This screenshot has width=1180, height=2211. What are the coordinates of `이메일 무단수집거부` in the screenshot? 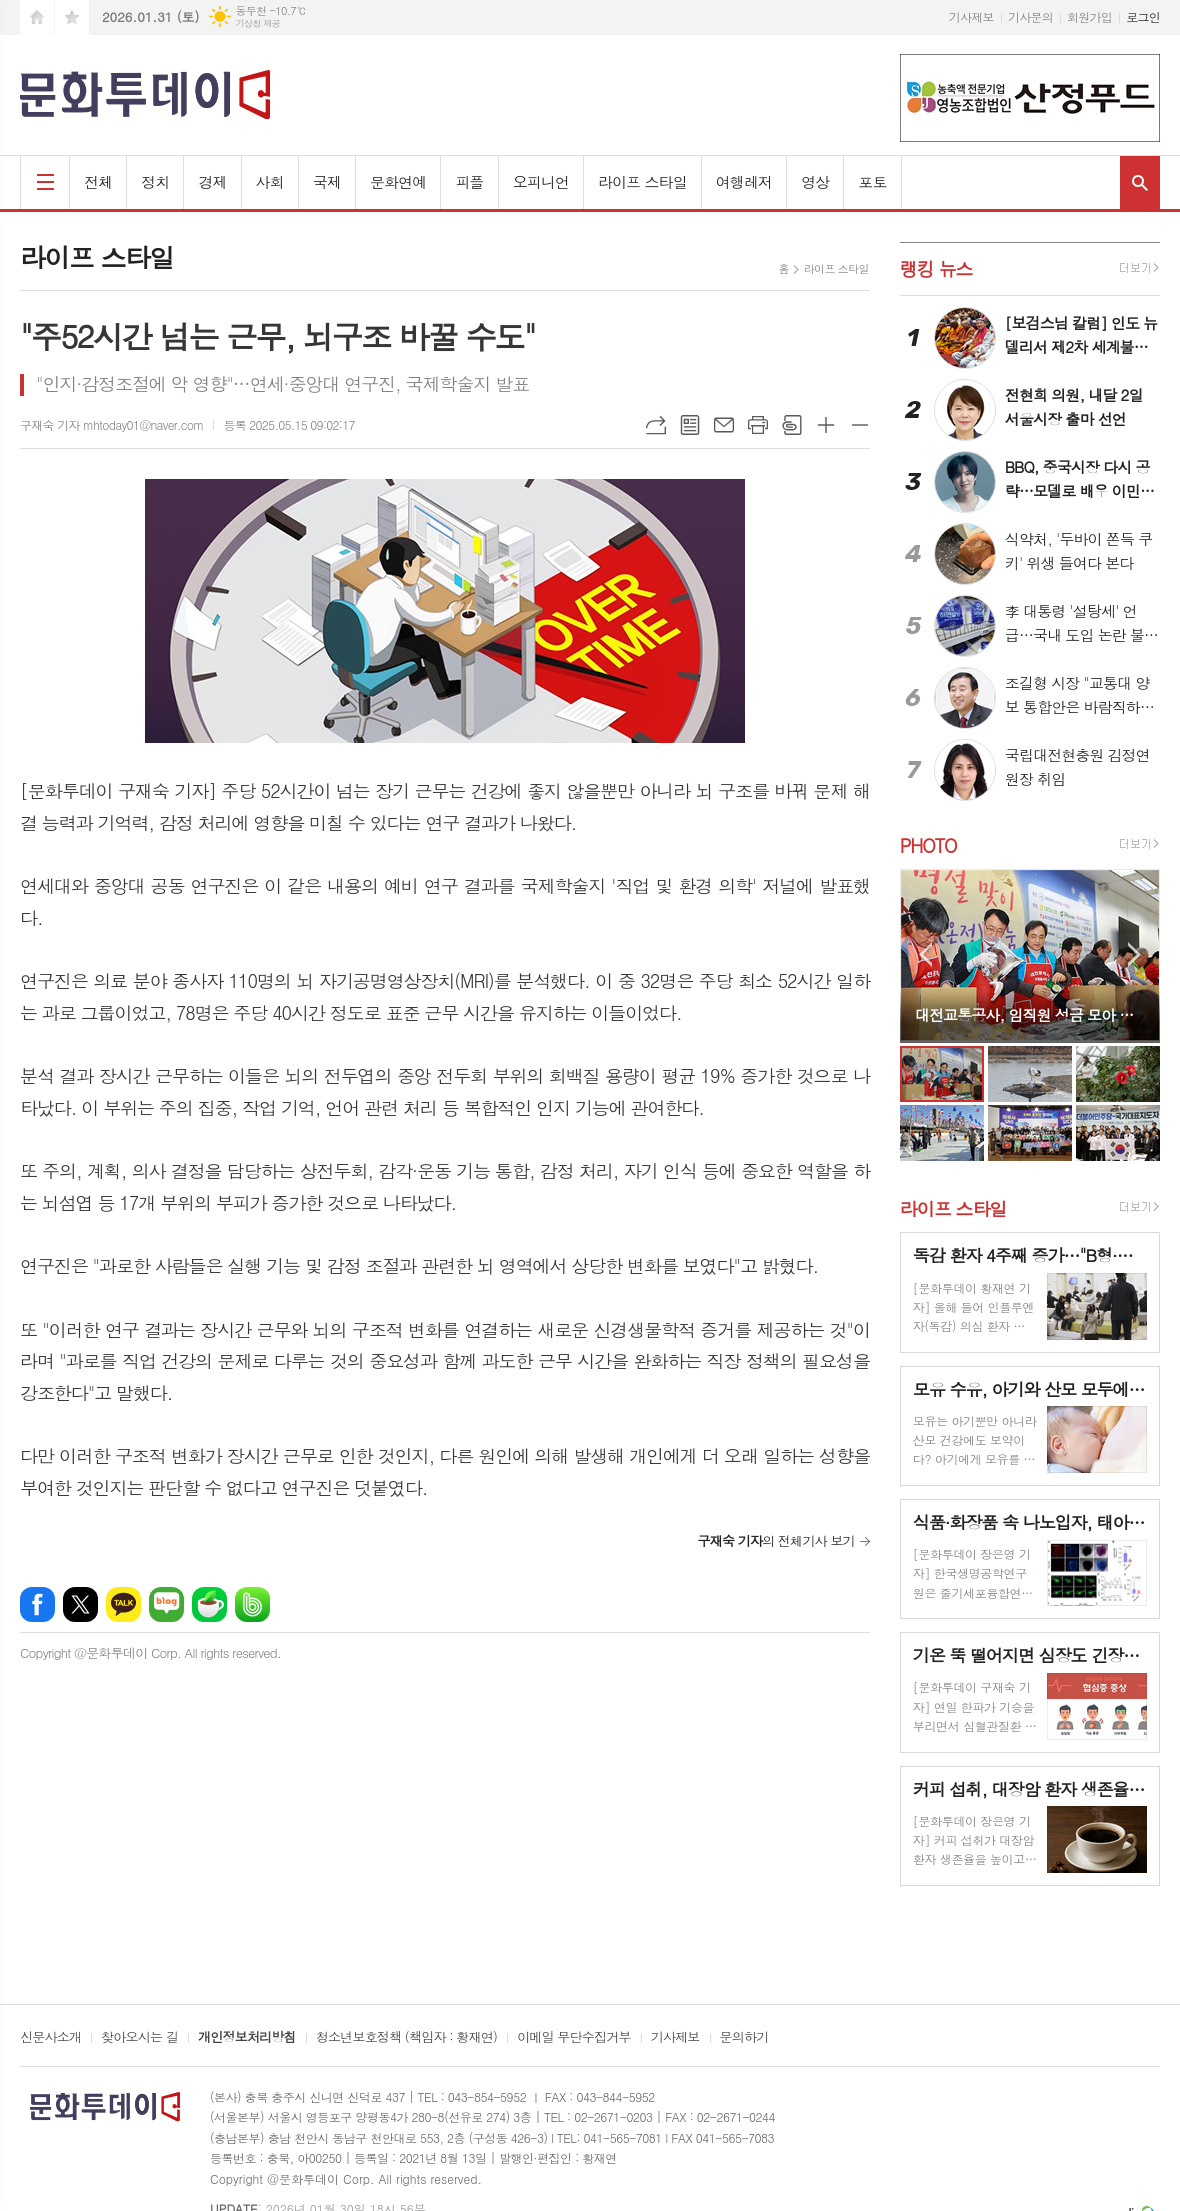 It's located at (574, 2038).